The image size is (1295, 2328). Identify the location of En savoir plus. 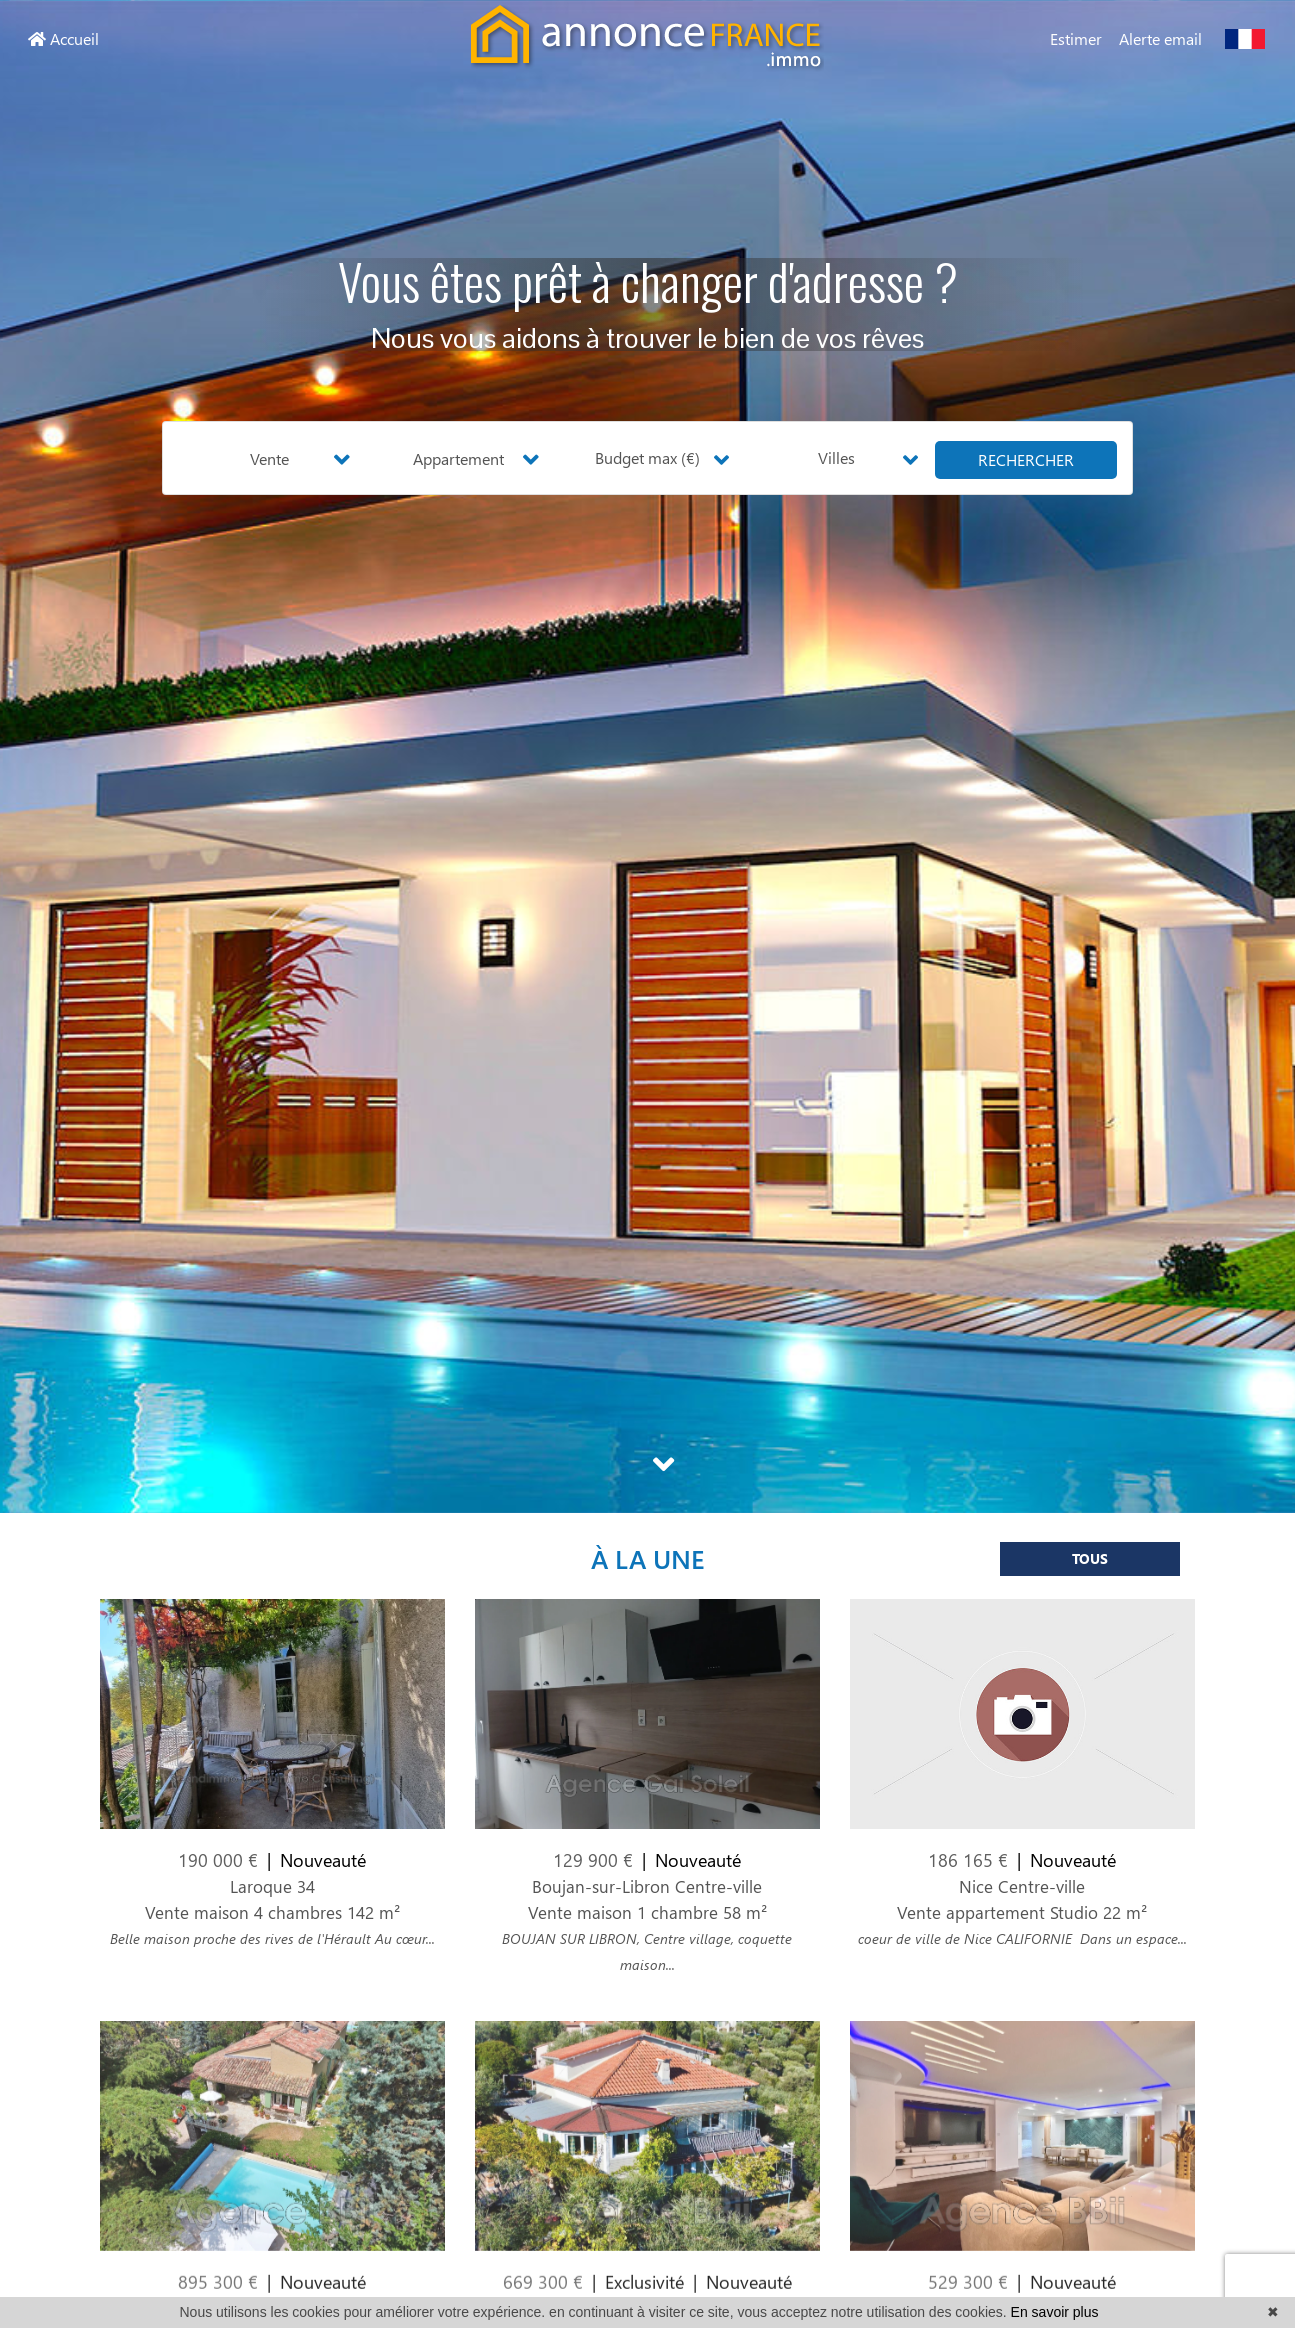
(1055, 2312).